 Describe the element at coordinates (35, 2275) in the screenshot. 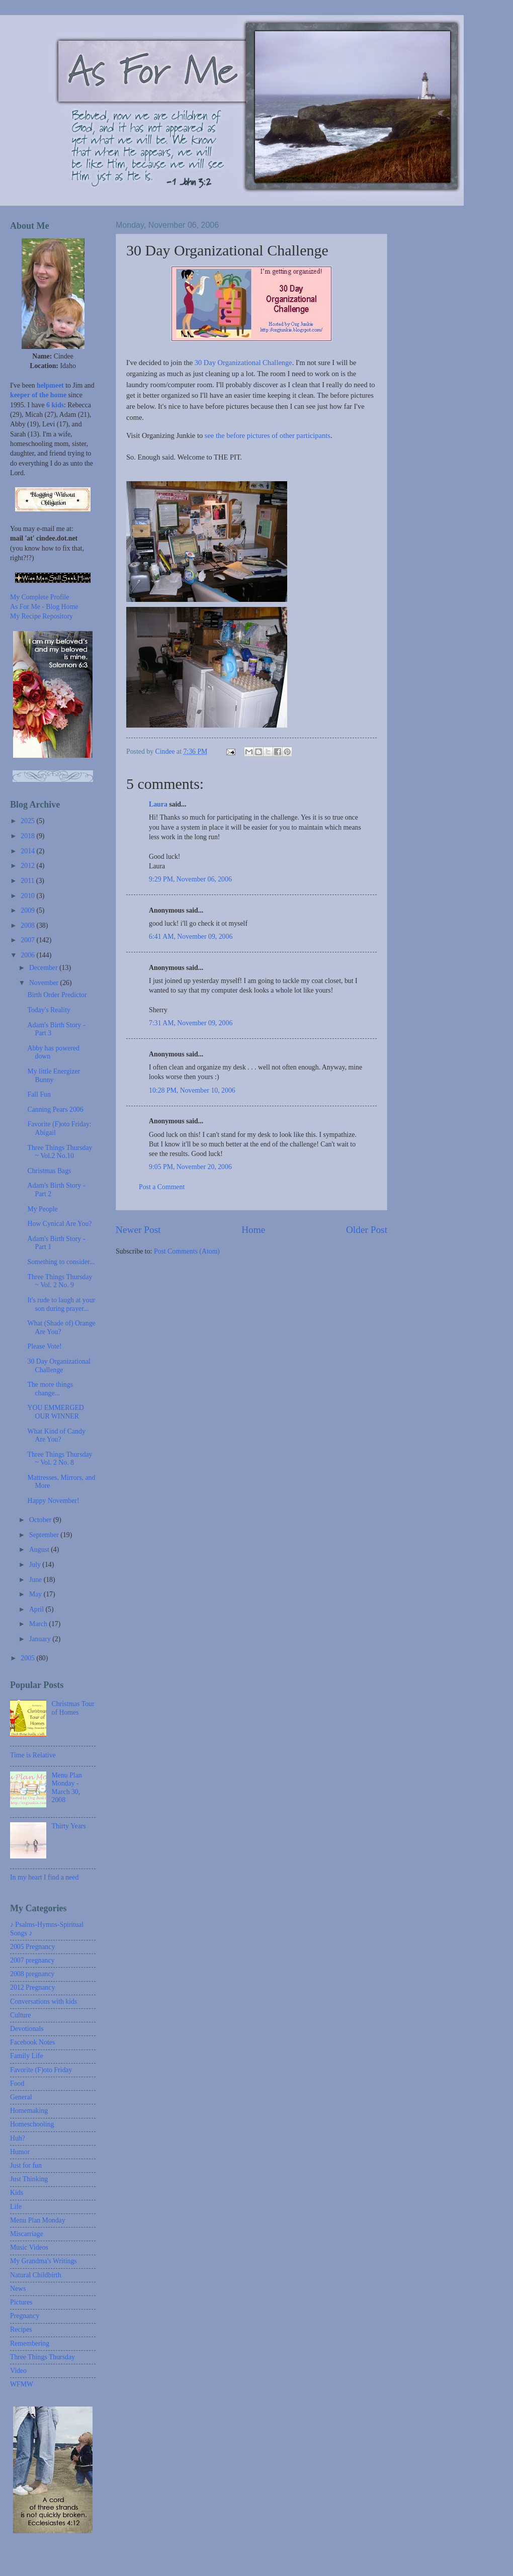

I see `Natural Childbirth` at that location.